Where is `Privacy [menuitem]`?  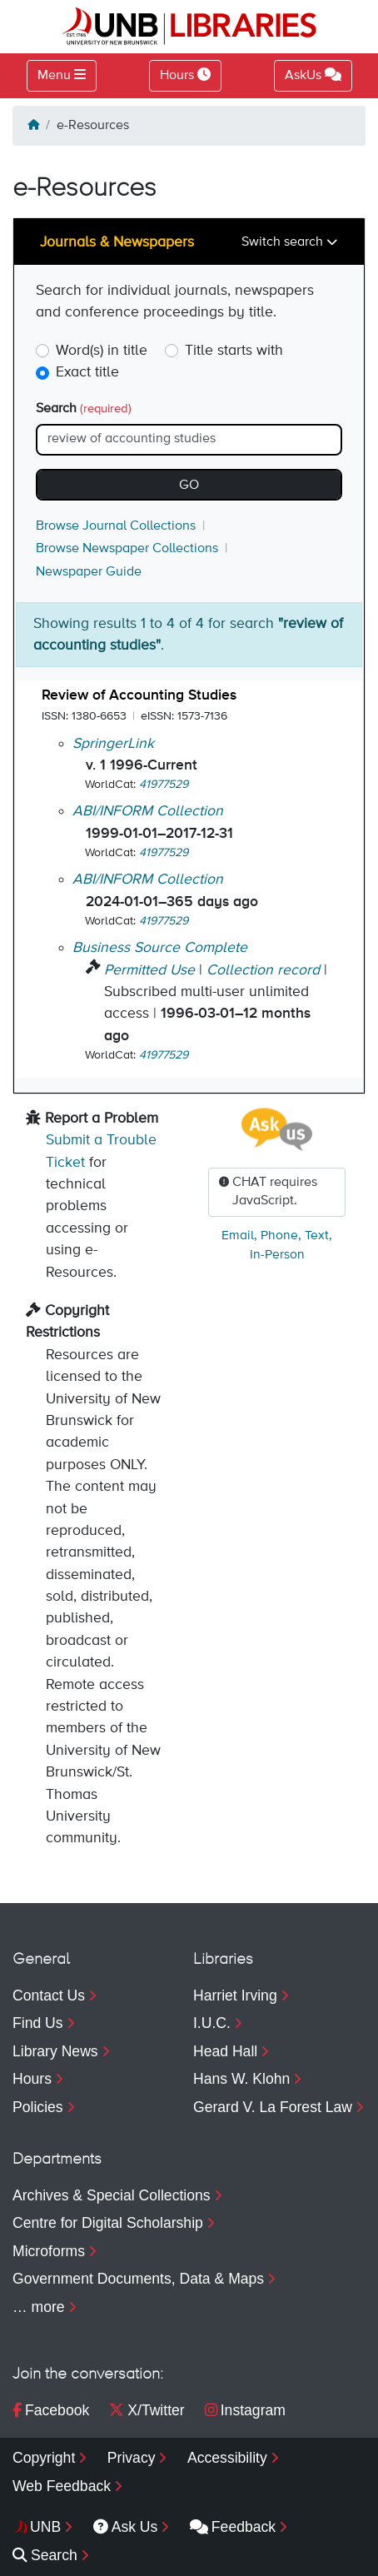
Privacy [menuitem] is located at coordinates (131, 2457).